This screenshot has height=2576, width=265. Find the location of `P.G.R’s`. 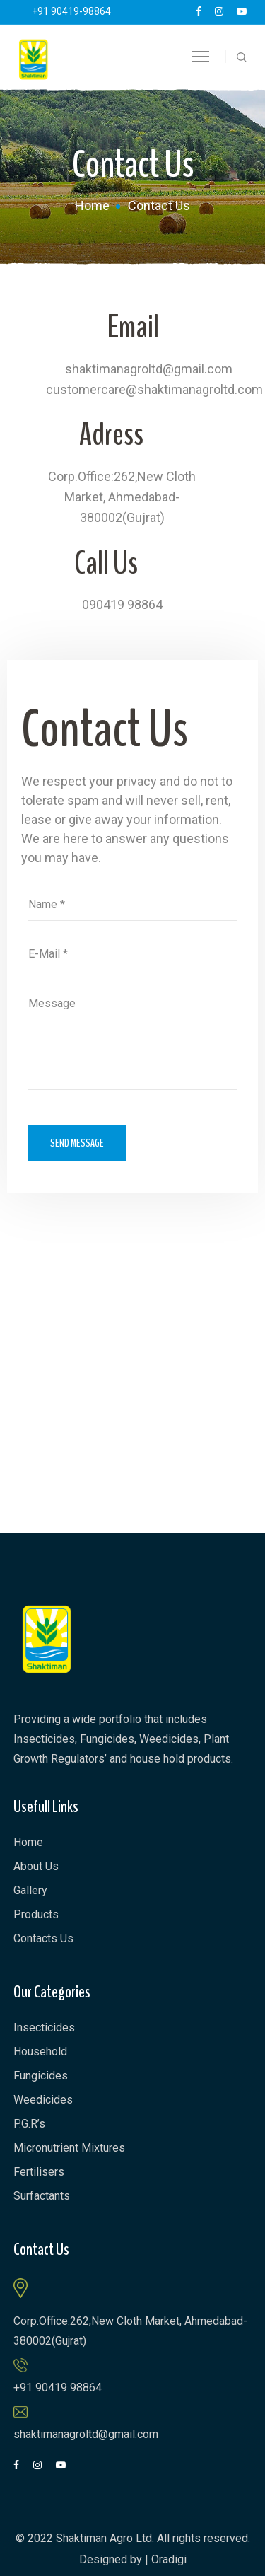

P.G.R’s is located at coordinates (29, 2123).